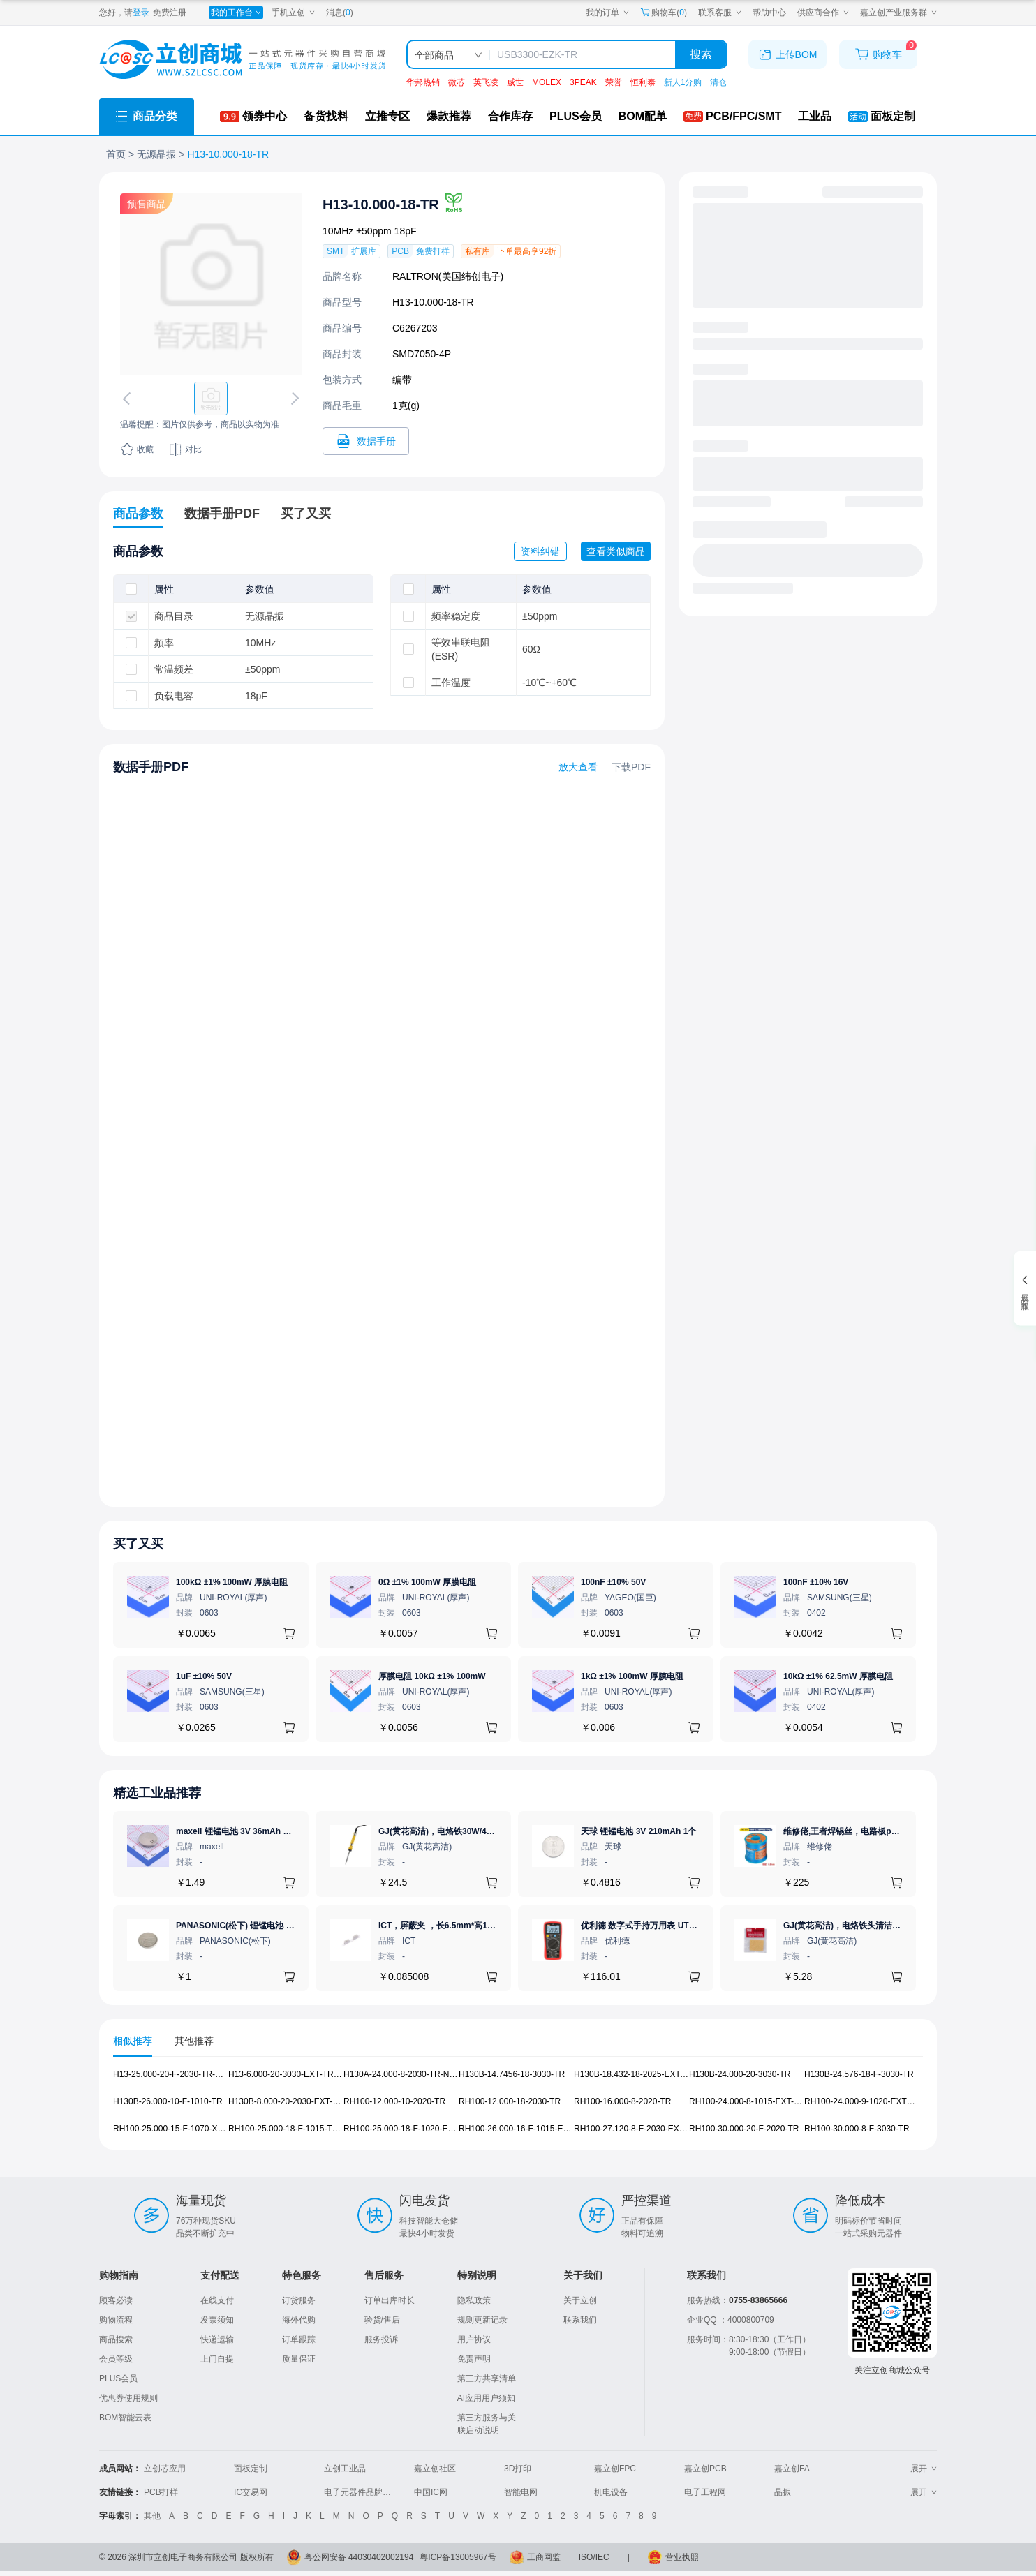 Image resolution: width=1036 pixels, height=2576 pixels. Describe the element at coordinates (631, 767) in the screenshot. I see `下载PDF` at that location.